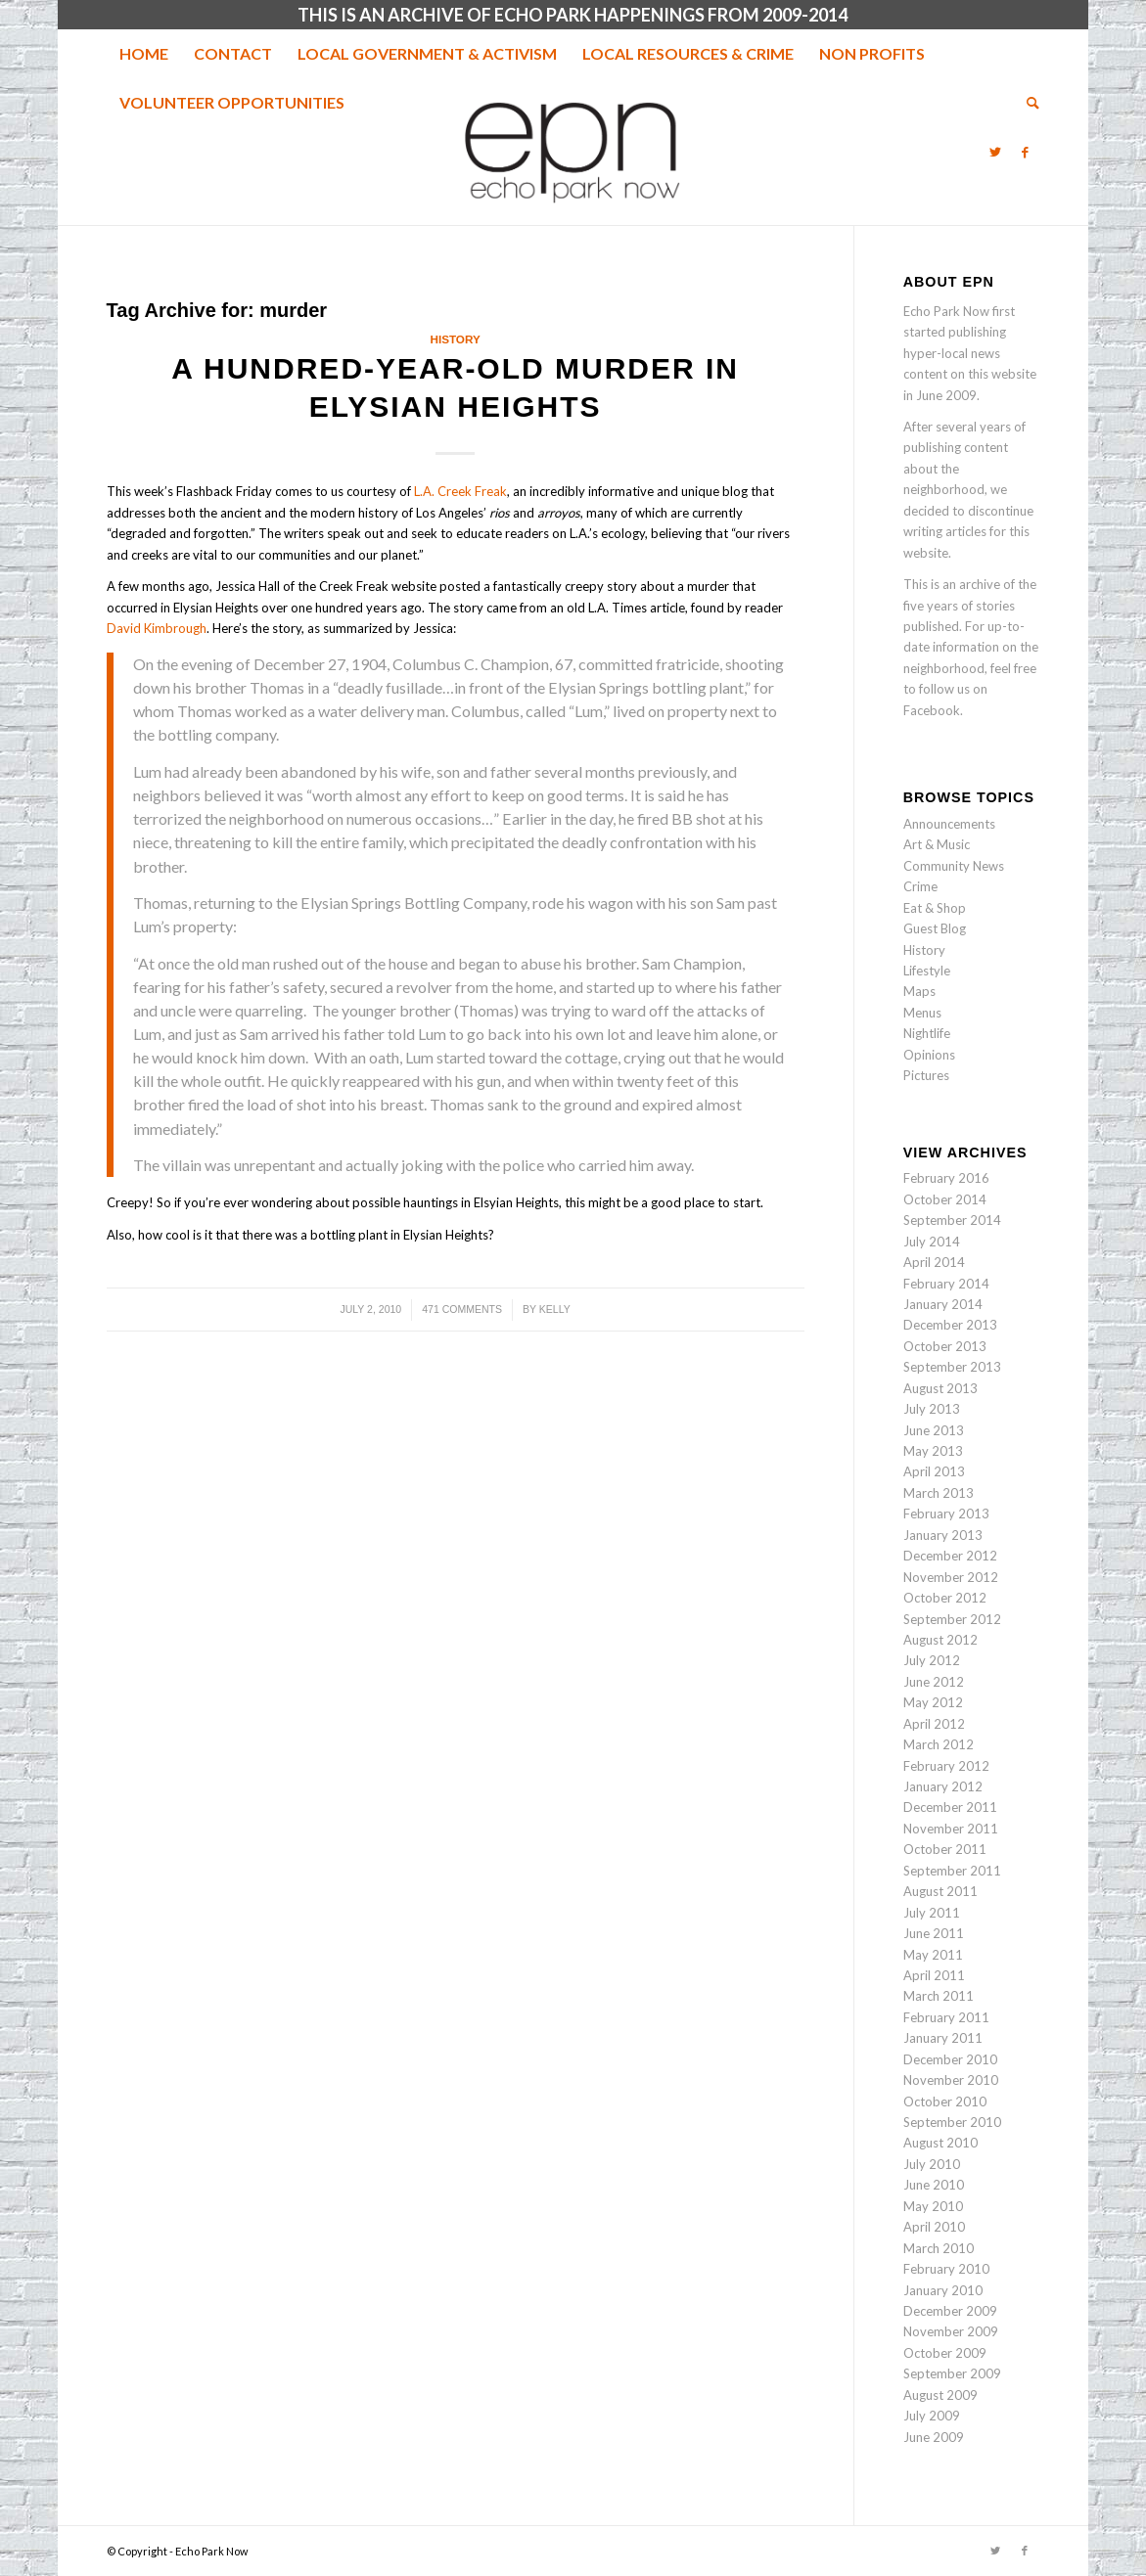 Image resolution: width=1146 pixels, height=2576 pixels. What do you see at coordinates (933, 1702) in the screenshot?
I see `May 2012` at bounding box center [933, 1702].